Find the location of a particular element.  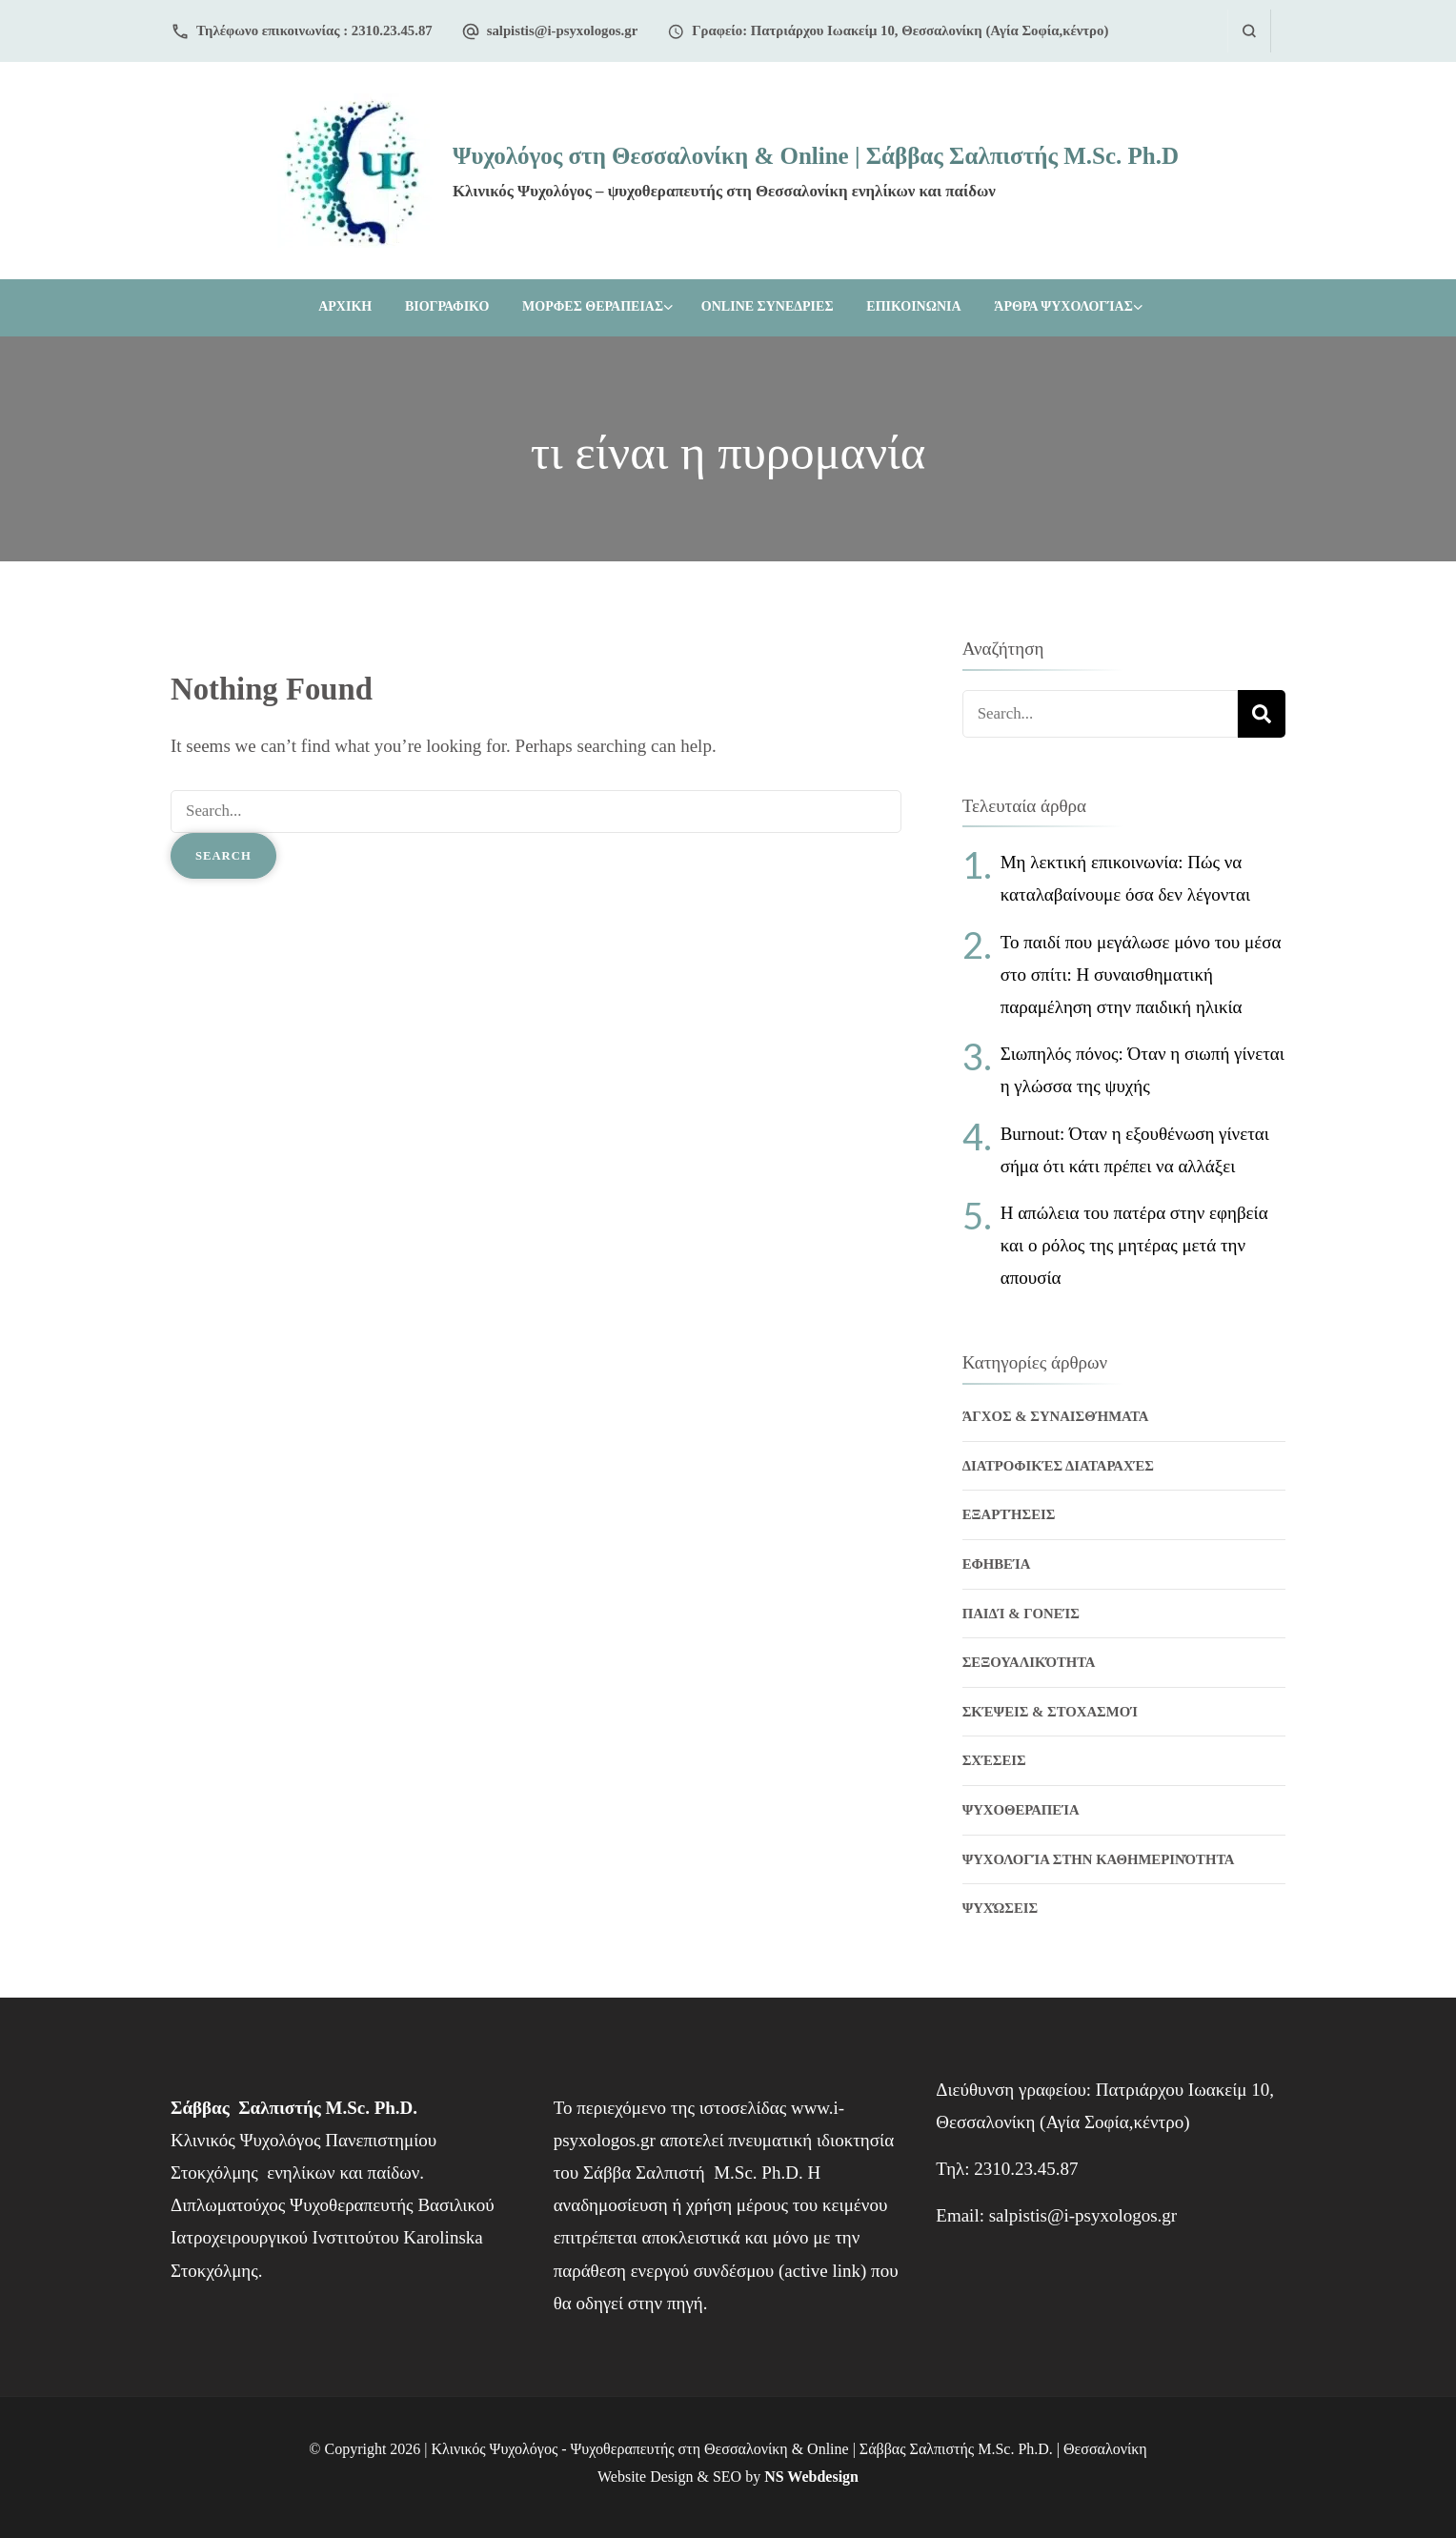

Εξαρτήσεις is located at coordinates (1009, 1514).